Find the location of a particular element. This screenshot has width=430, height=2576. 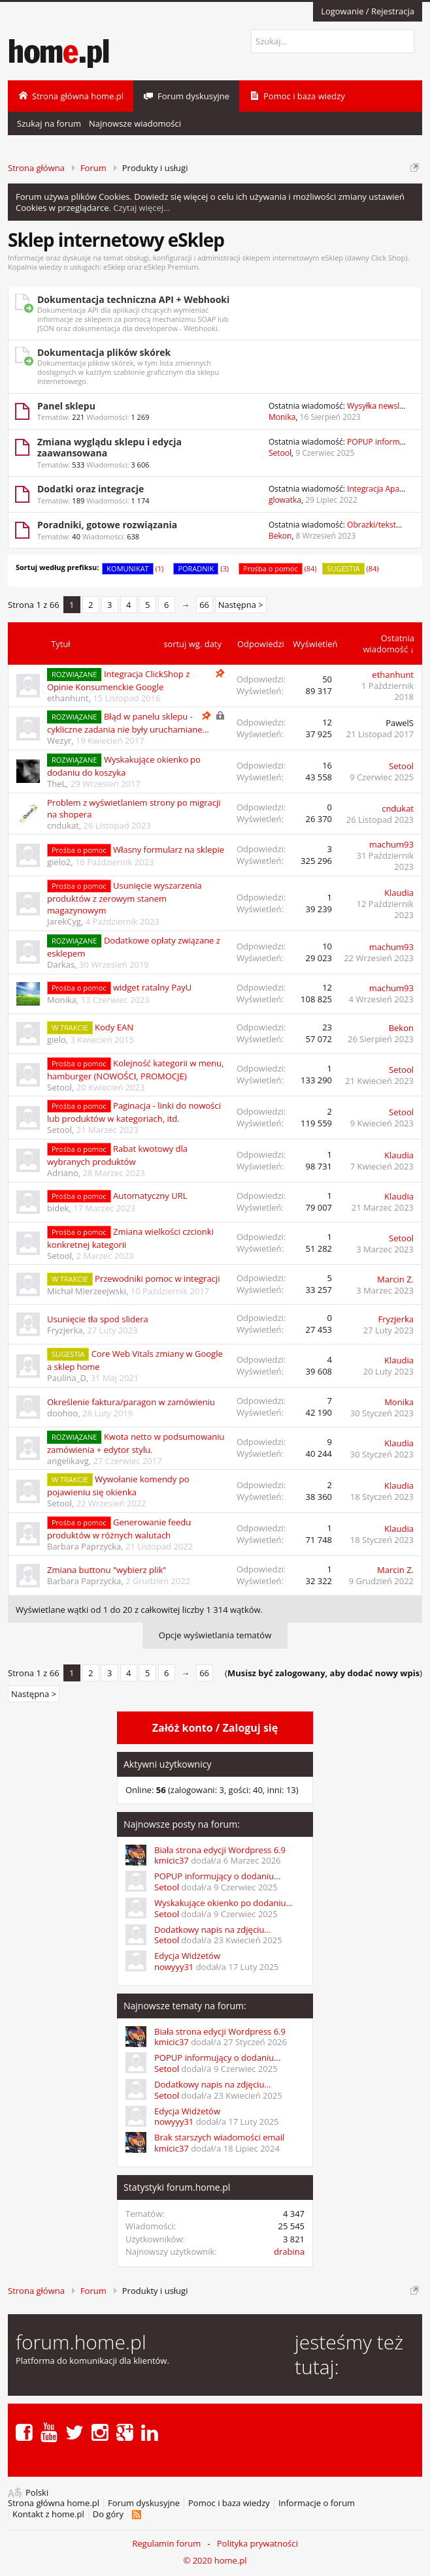

Setool is located at coordinates (280, 452).